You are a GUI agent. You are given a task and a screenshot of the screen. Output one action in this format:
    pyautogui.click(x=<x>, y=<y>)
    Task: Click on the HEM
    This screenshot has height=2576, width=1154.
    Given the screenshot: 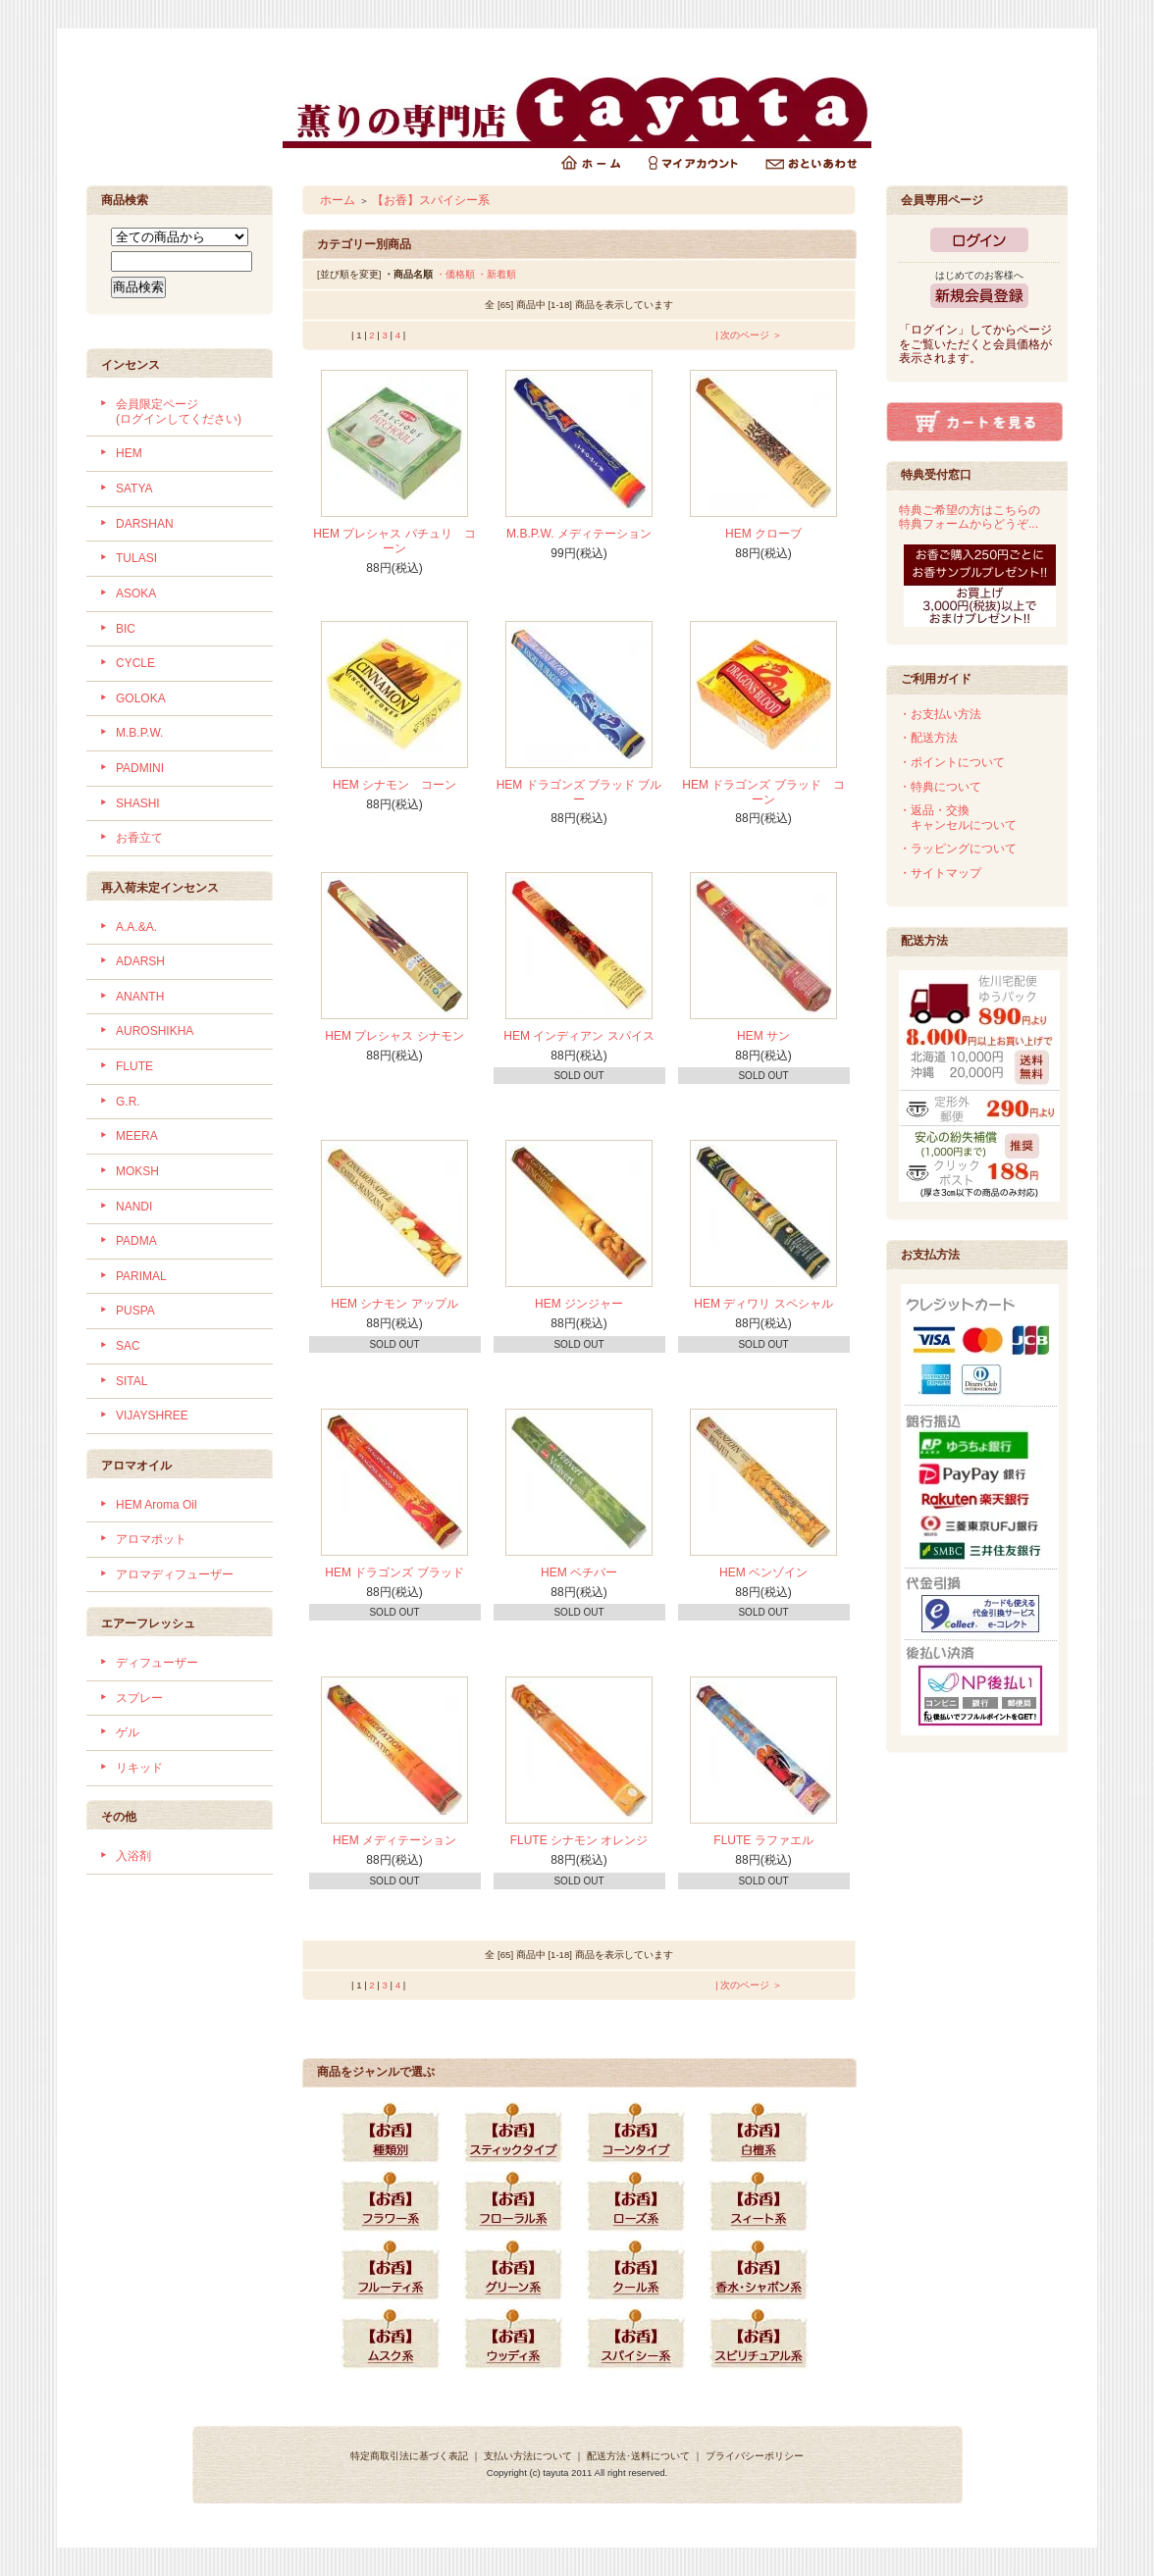 What is the action you would take?
    pyautogui.click(x=129, y=453)
    